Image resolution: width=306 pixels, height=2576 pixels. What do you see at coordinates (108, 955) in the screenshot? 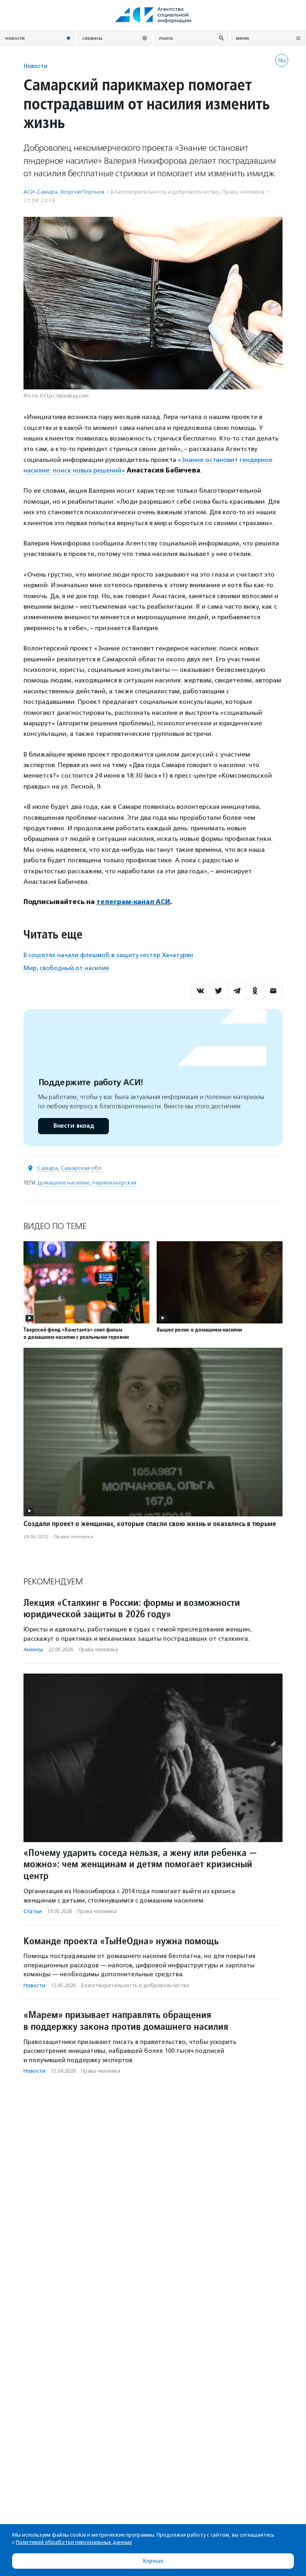
I see `В соцсетях начали флешмоб в защиту сестер Хачатурян` at bounding box center [108, 955].